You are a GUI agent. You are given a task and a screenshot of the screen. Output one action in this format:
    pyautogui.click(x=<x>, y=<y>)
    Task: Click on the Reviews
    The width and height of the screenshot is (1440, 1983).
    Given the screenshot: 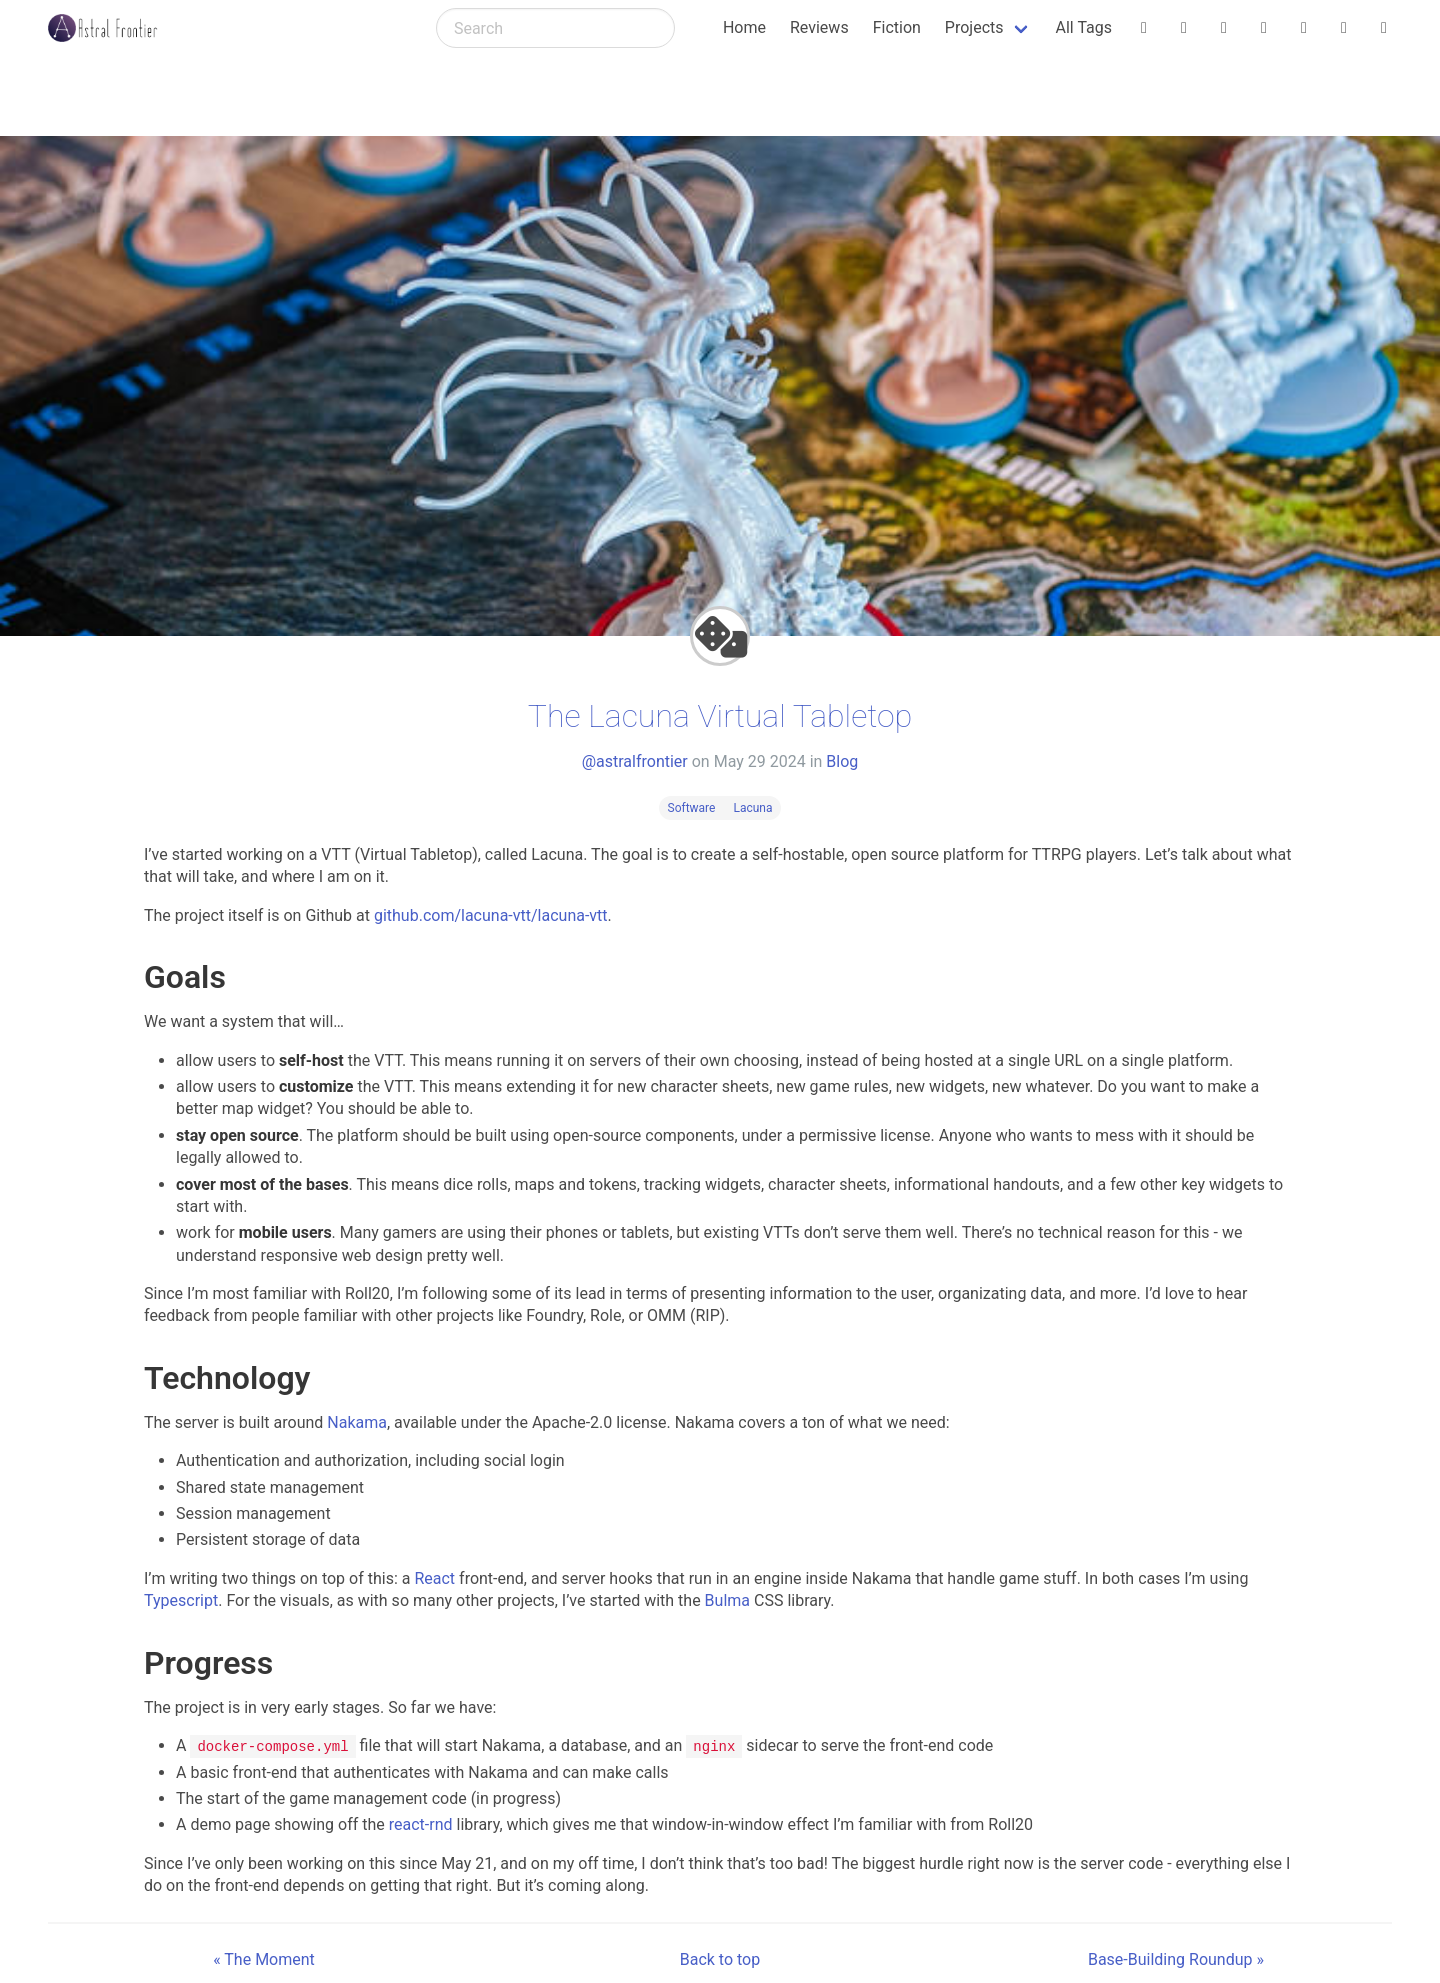 What is the action you would take?
    pyautogui.click(x=819, y=27)
    